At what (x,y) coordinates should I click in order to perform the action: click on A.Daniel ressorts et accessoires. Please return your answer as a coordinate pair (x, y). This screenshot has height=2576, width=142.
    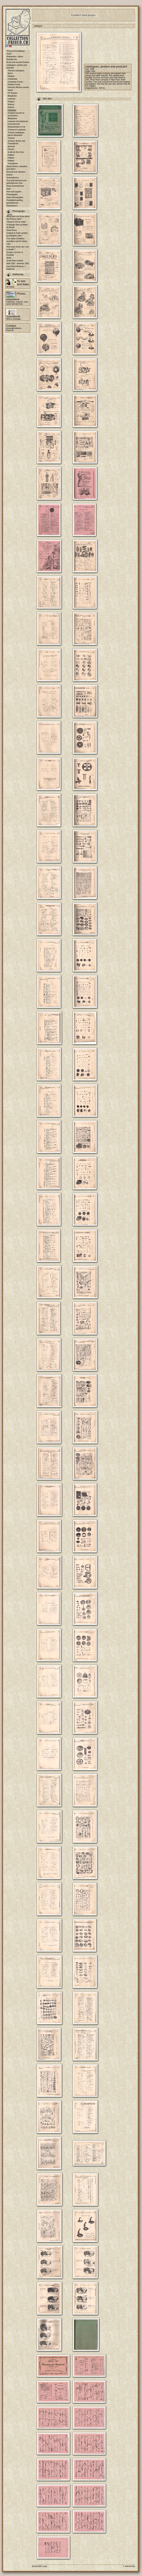
    Looking at the image, I should click on (16, 114).